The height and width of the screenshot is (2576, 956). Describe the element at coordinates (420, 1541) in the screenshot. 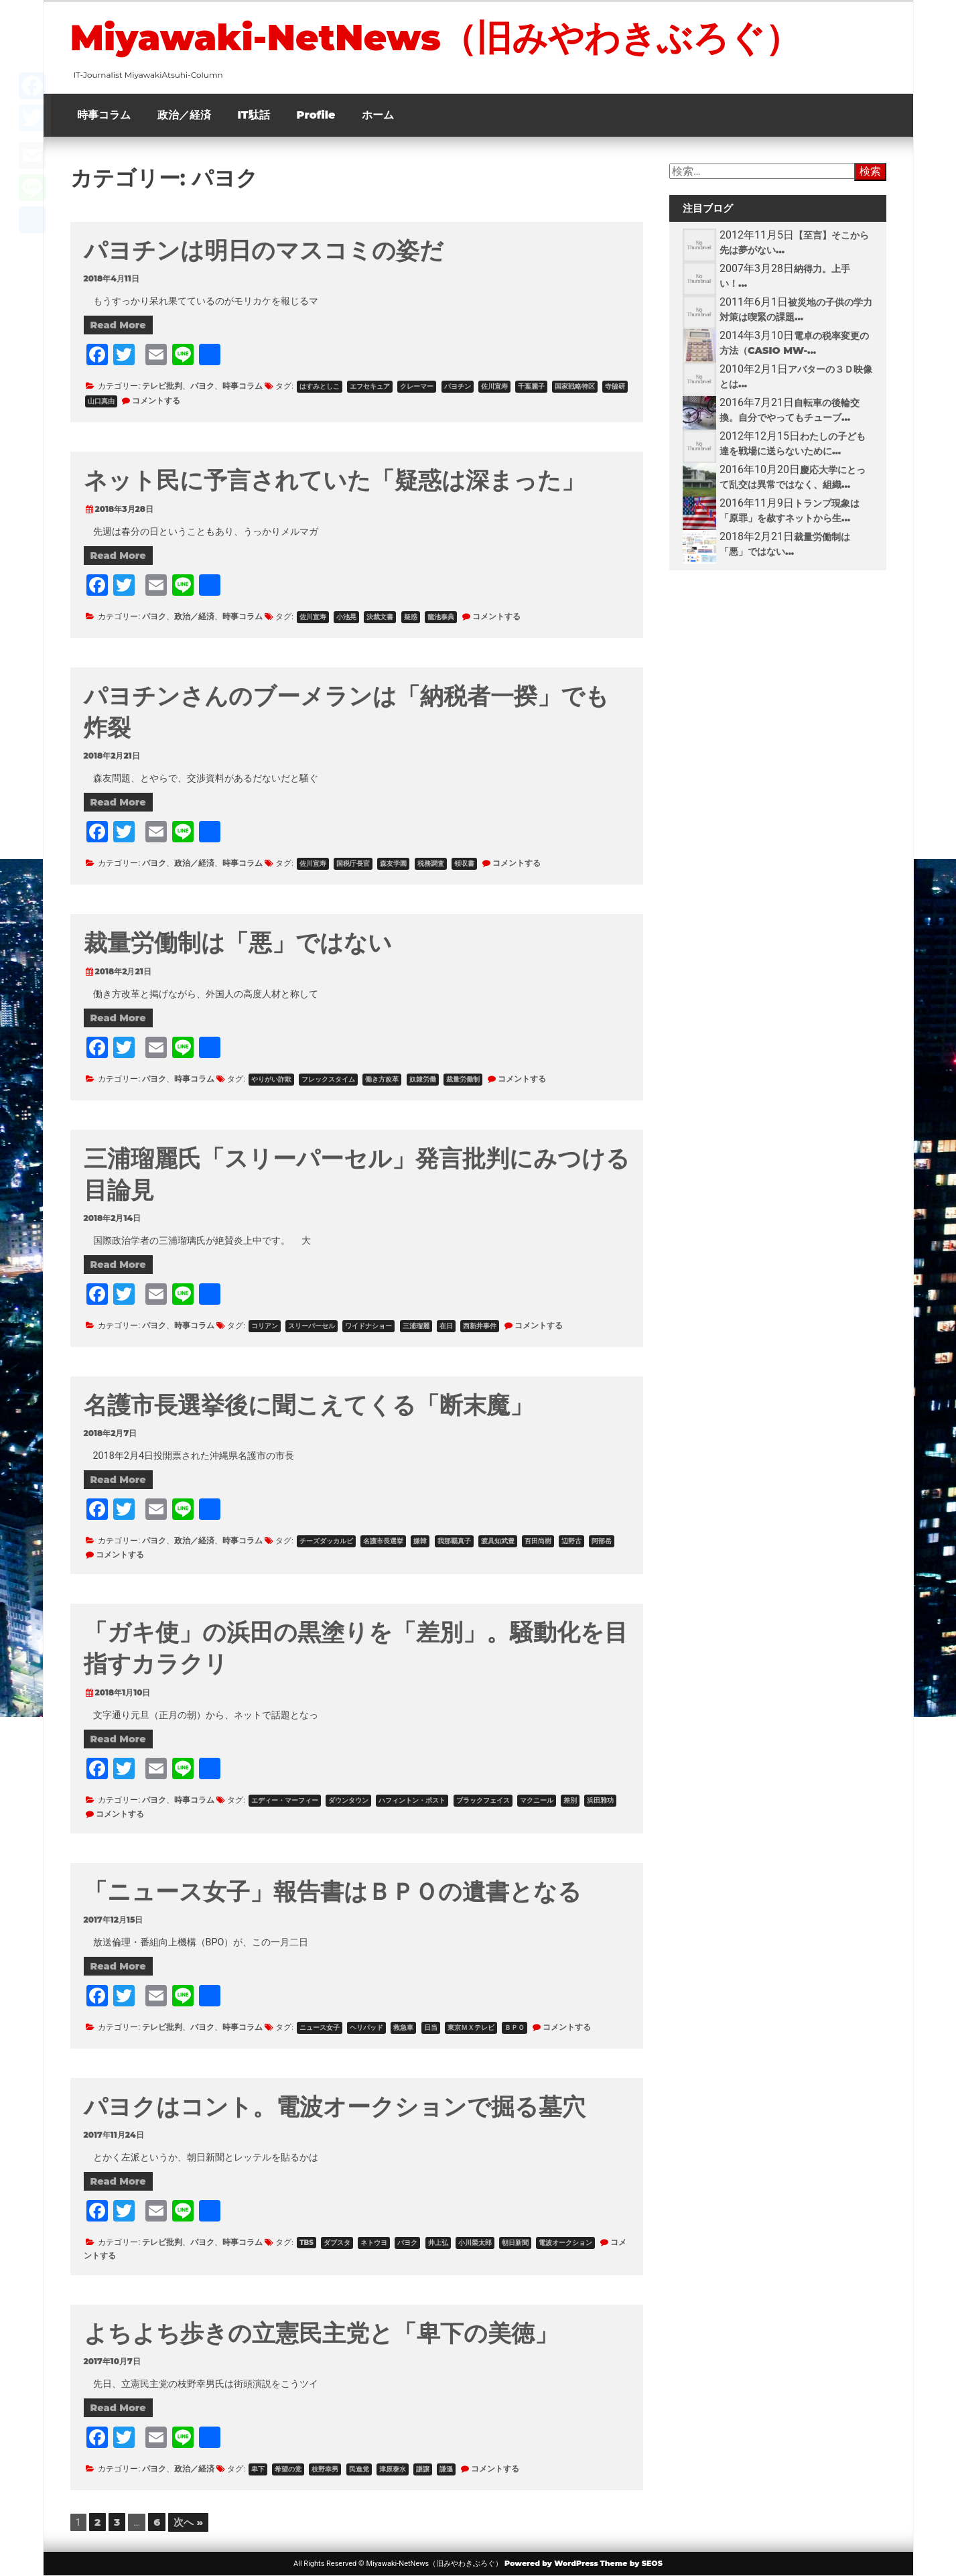

I see `嫌韓` at that location.